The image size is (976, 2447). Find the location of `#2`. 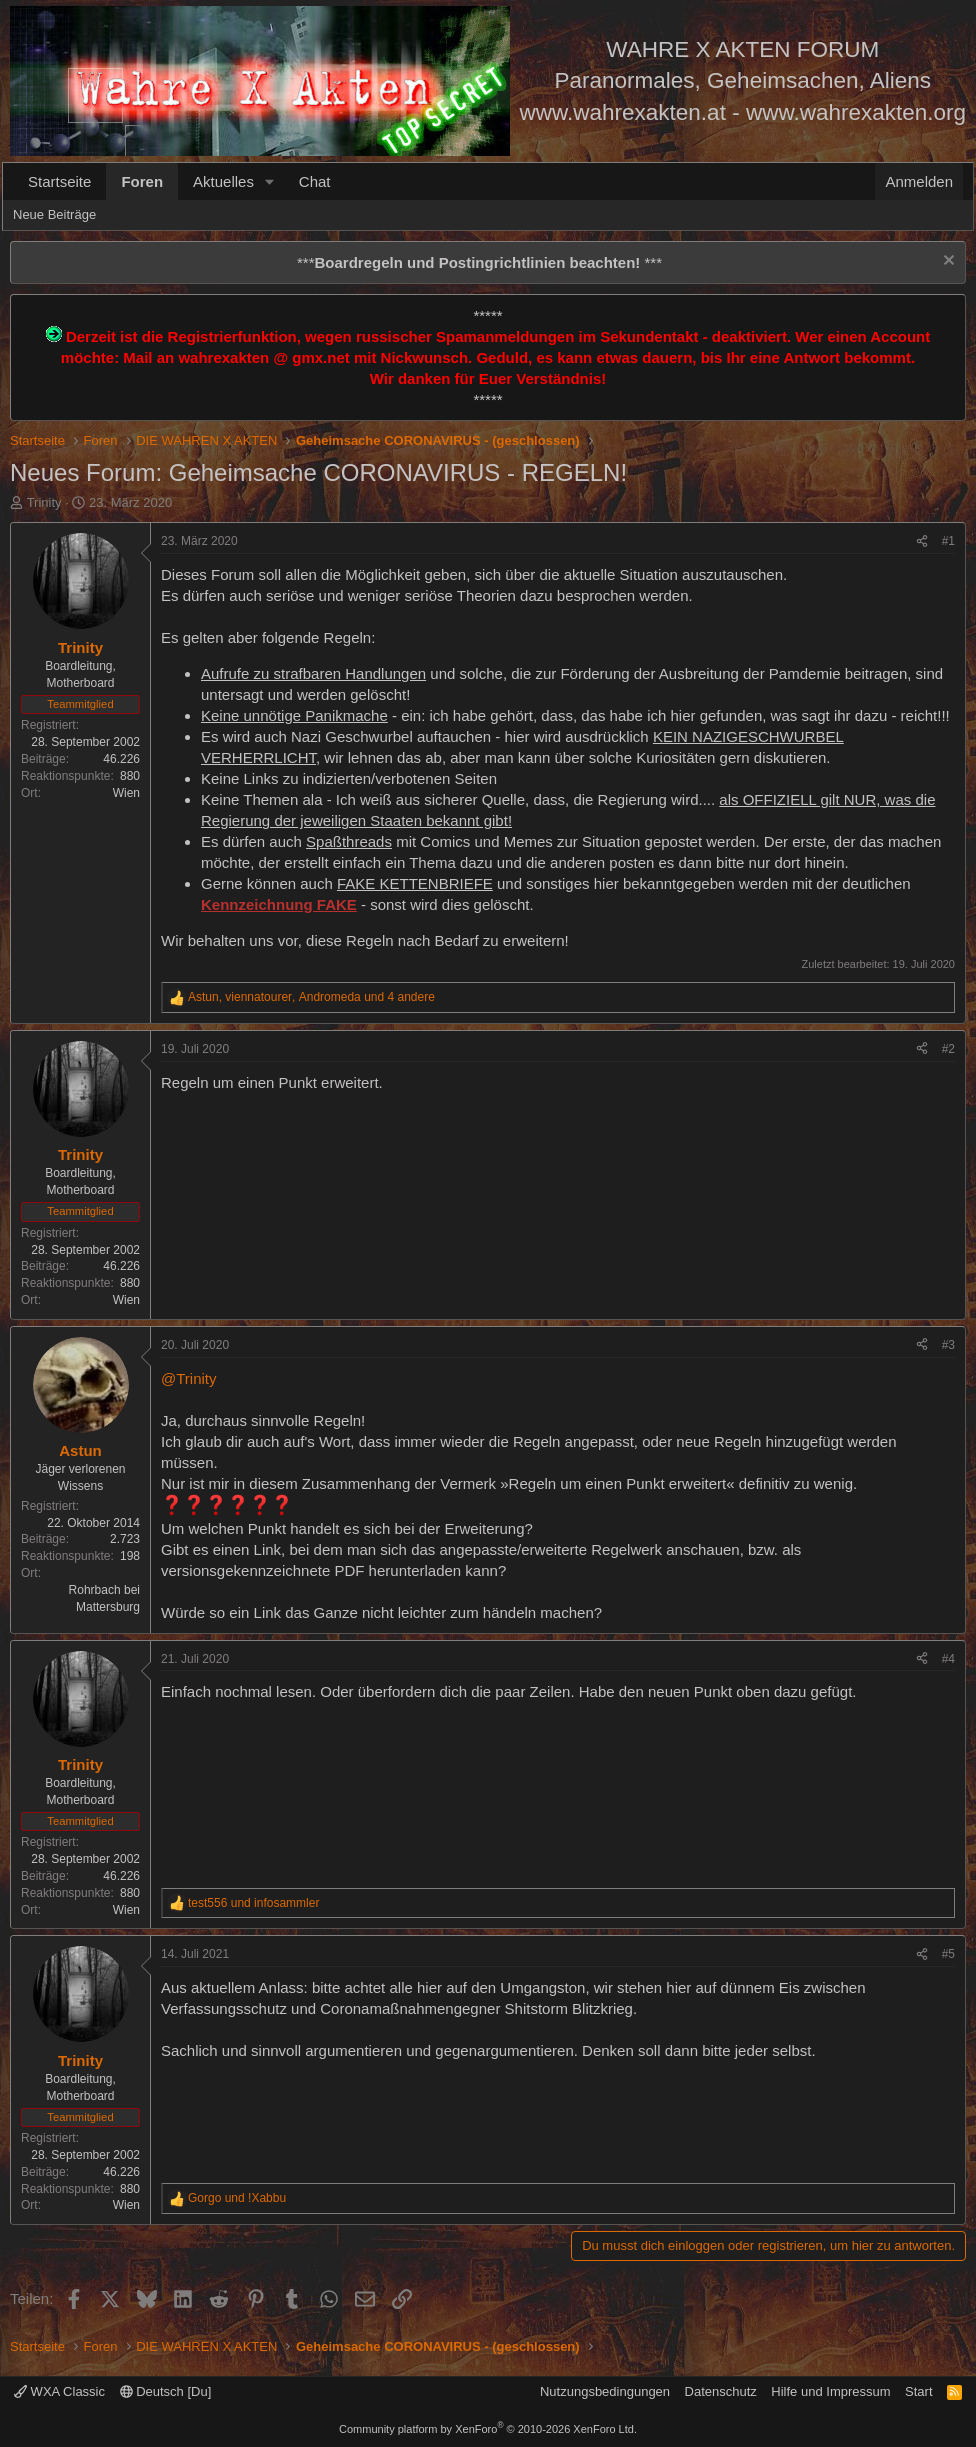

#2 is located at coordinates (948, 1049).